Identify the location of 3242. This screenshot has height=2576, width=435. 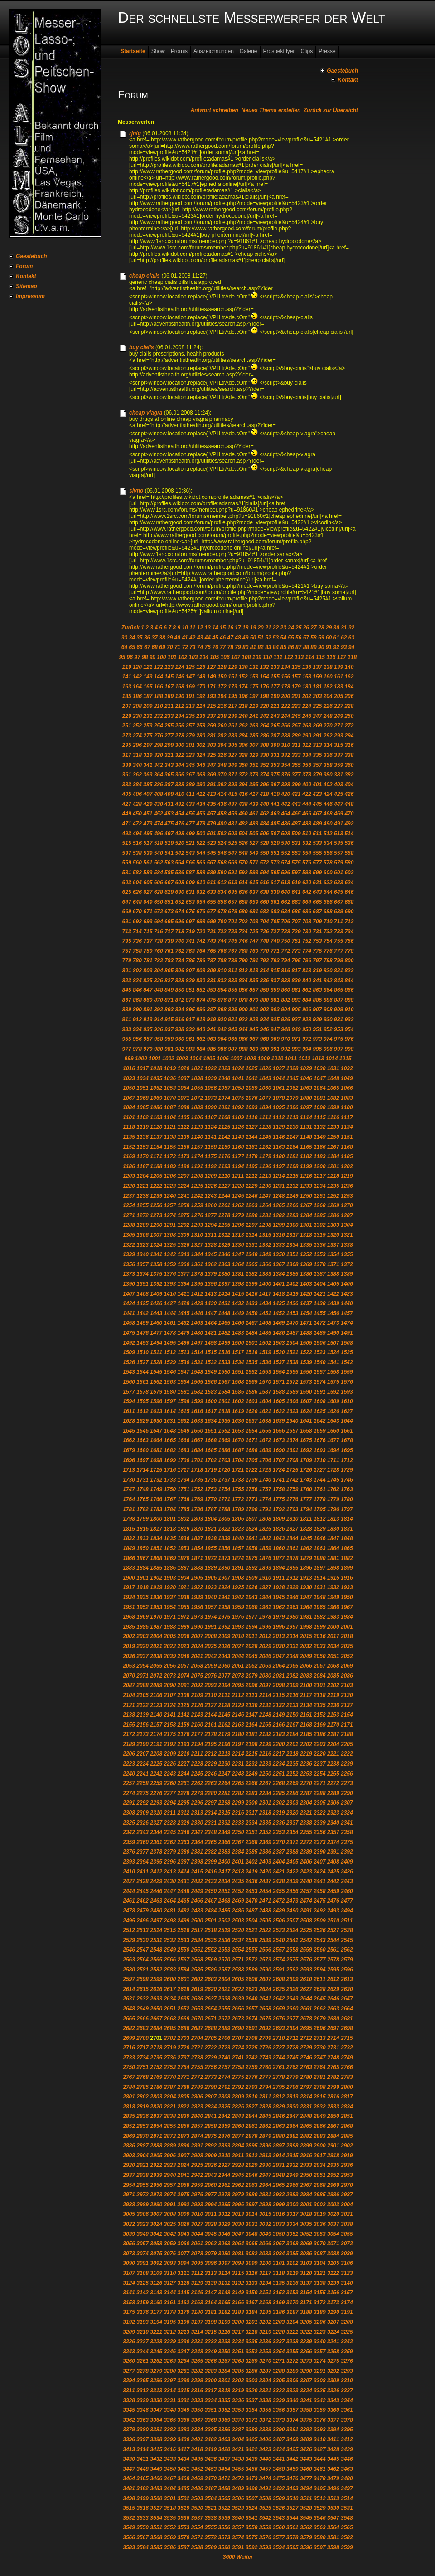
(347, 2341).